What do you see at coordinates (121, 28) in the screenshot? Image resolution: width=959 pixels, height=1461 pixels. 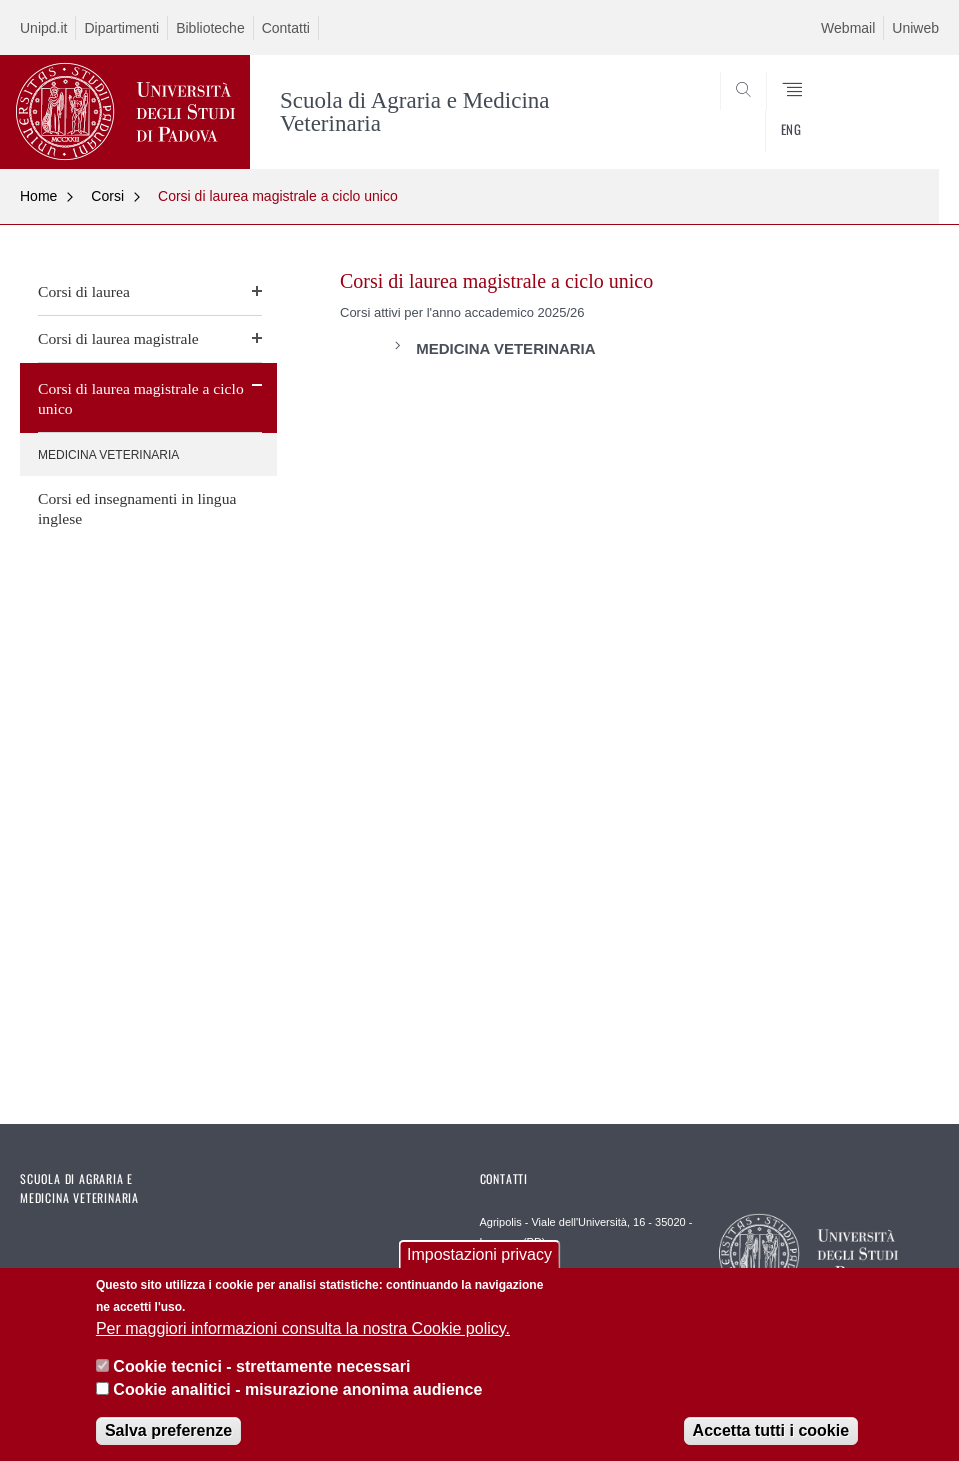 I see `Dipartimenti` at bounding box center [121, 28].